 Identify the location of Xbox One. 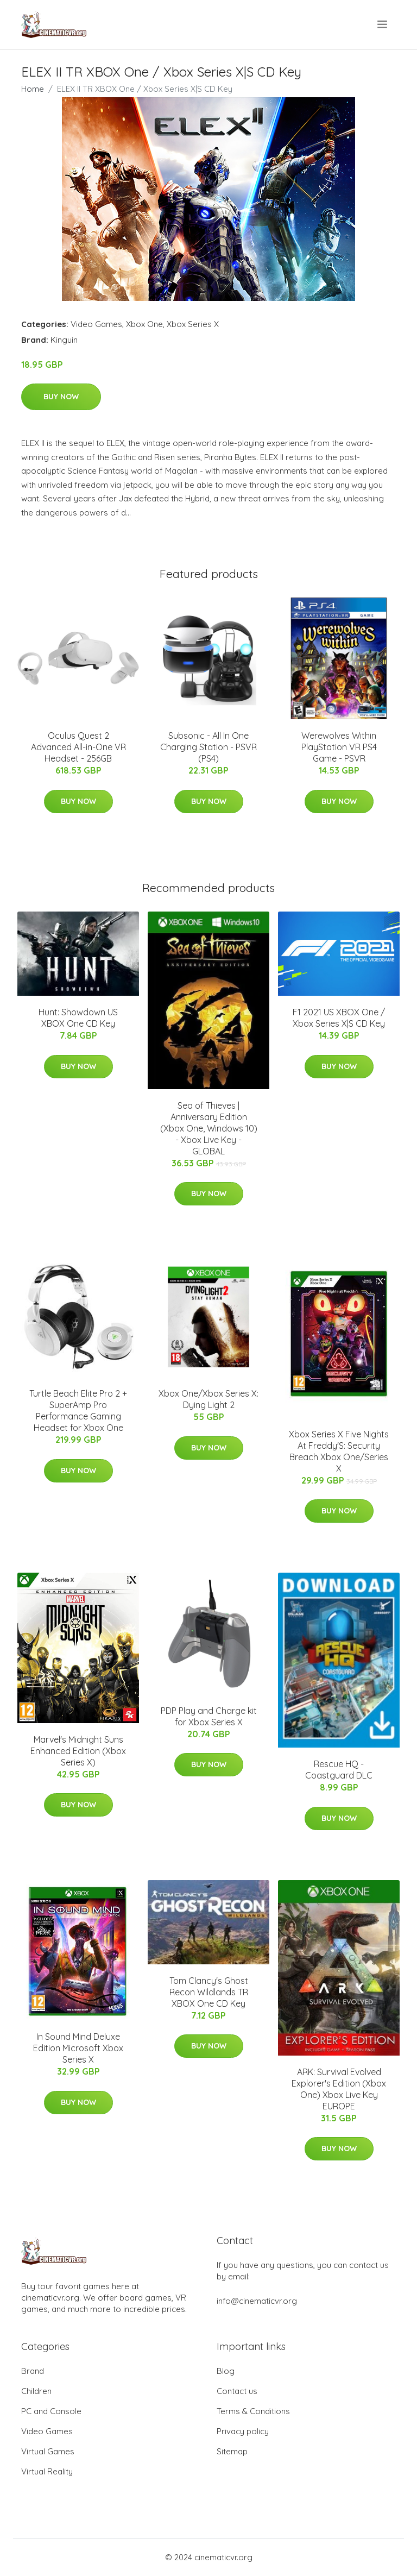
(144, 324).